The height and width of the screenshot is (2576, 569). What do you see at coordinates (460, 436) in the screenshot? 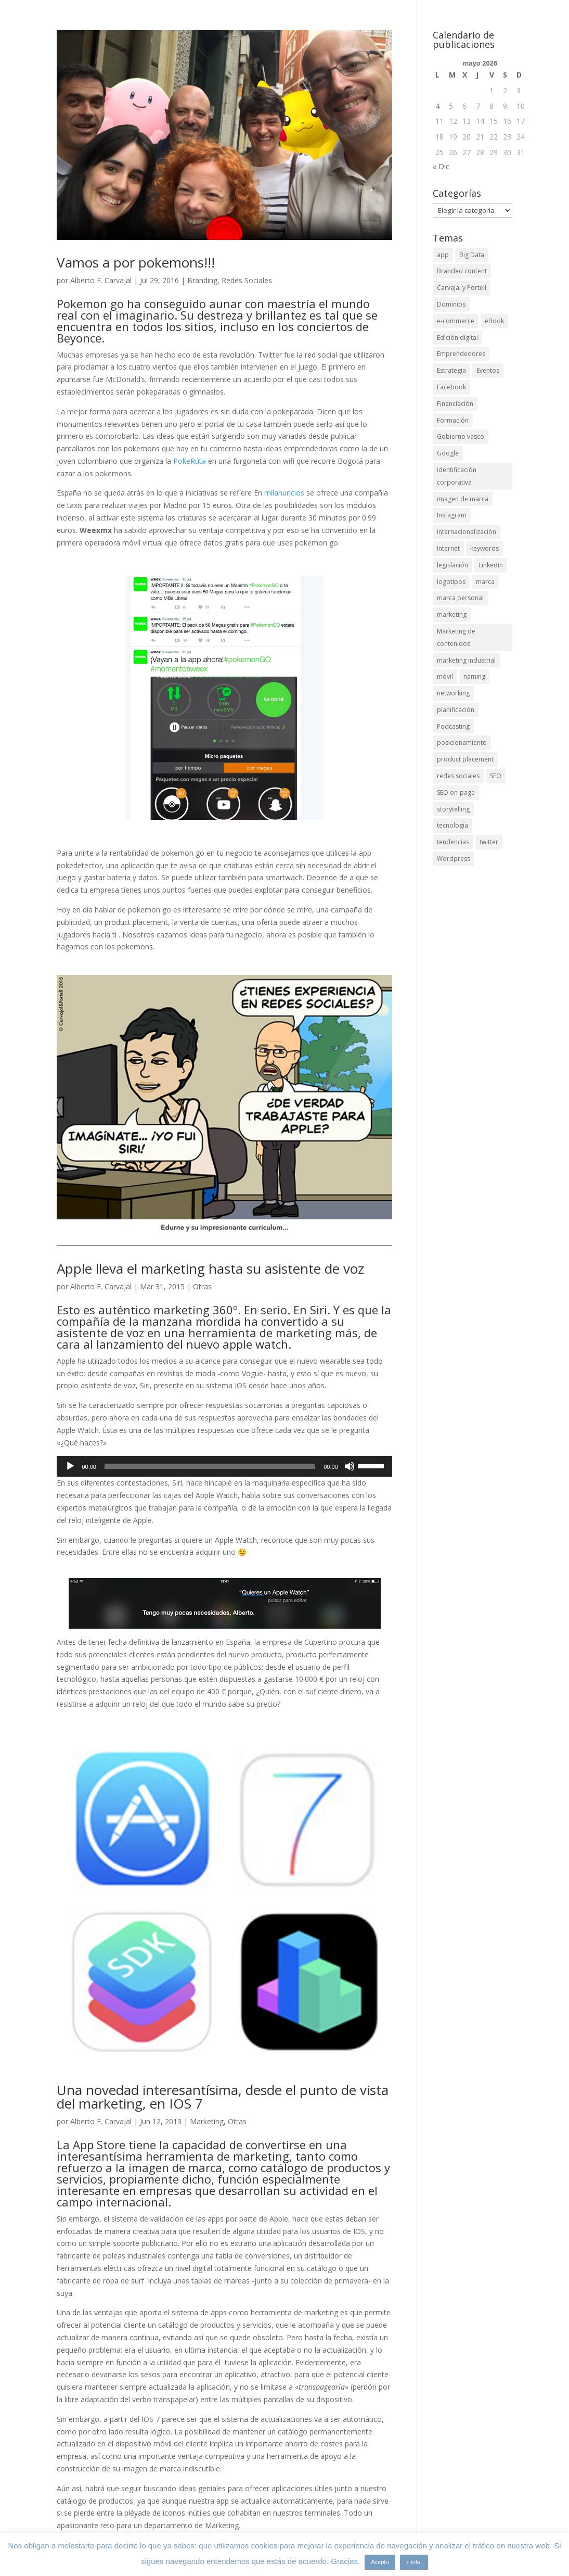
I see `Gobierno vasco [Gobierno vasco (3 elementos)]` at bounding box center [460, 436].